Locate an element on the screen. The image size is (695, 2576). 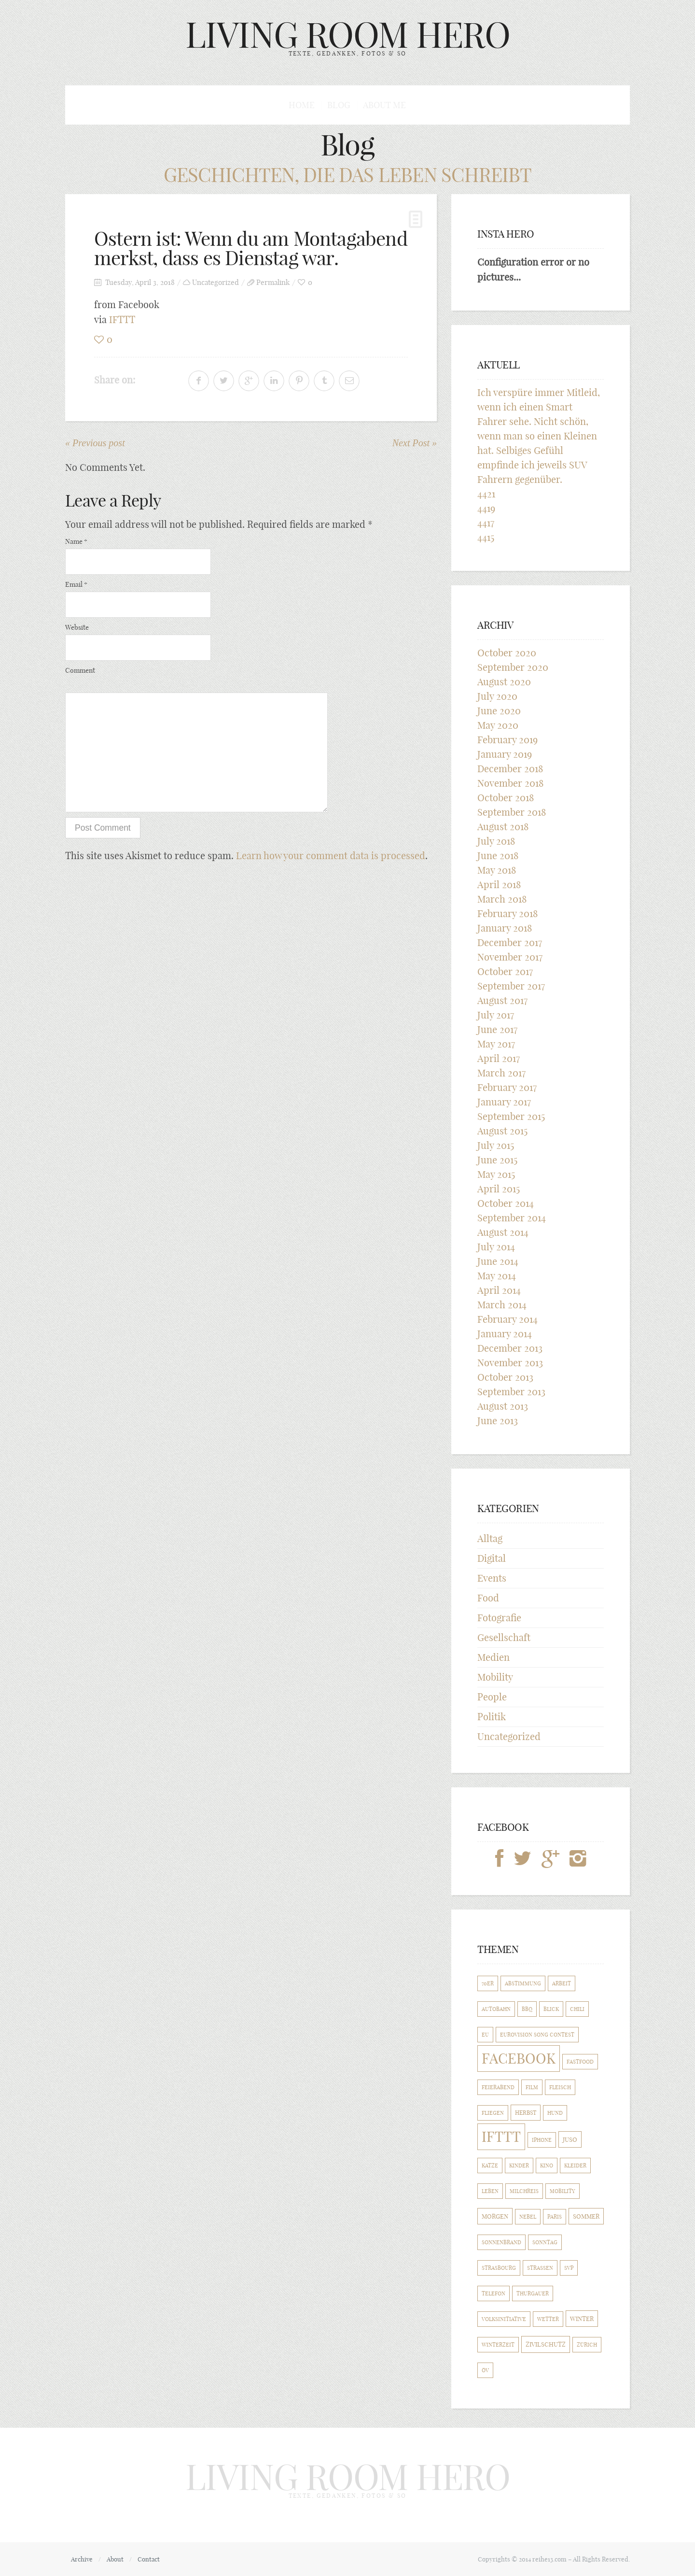
September 2013 is located at coordinates (511, 1392).